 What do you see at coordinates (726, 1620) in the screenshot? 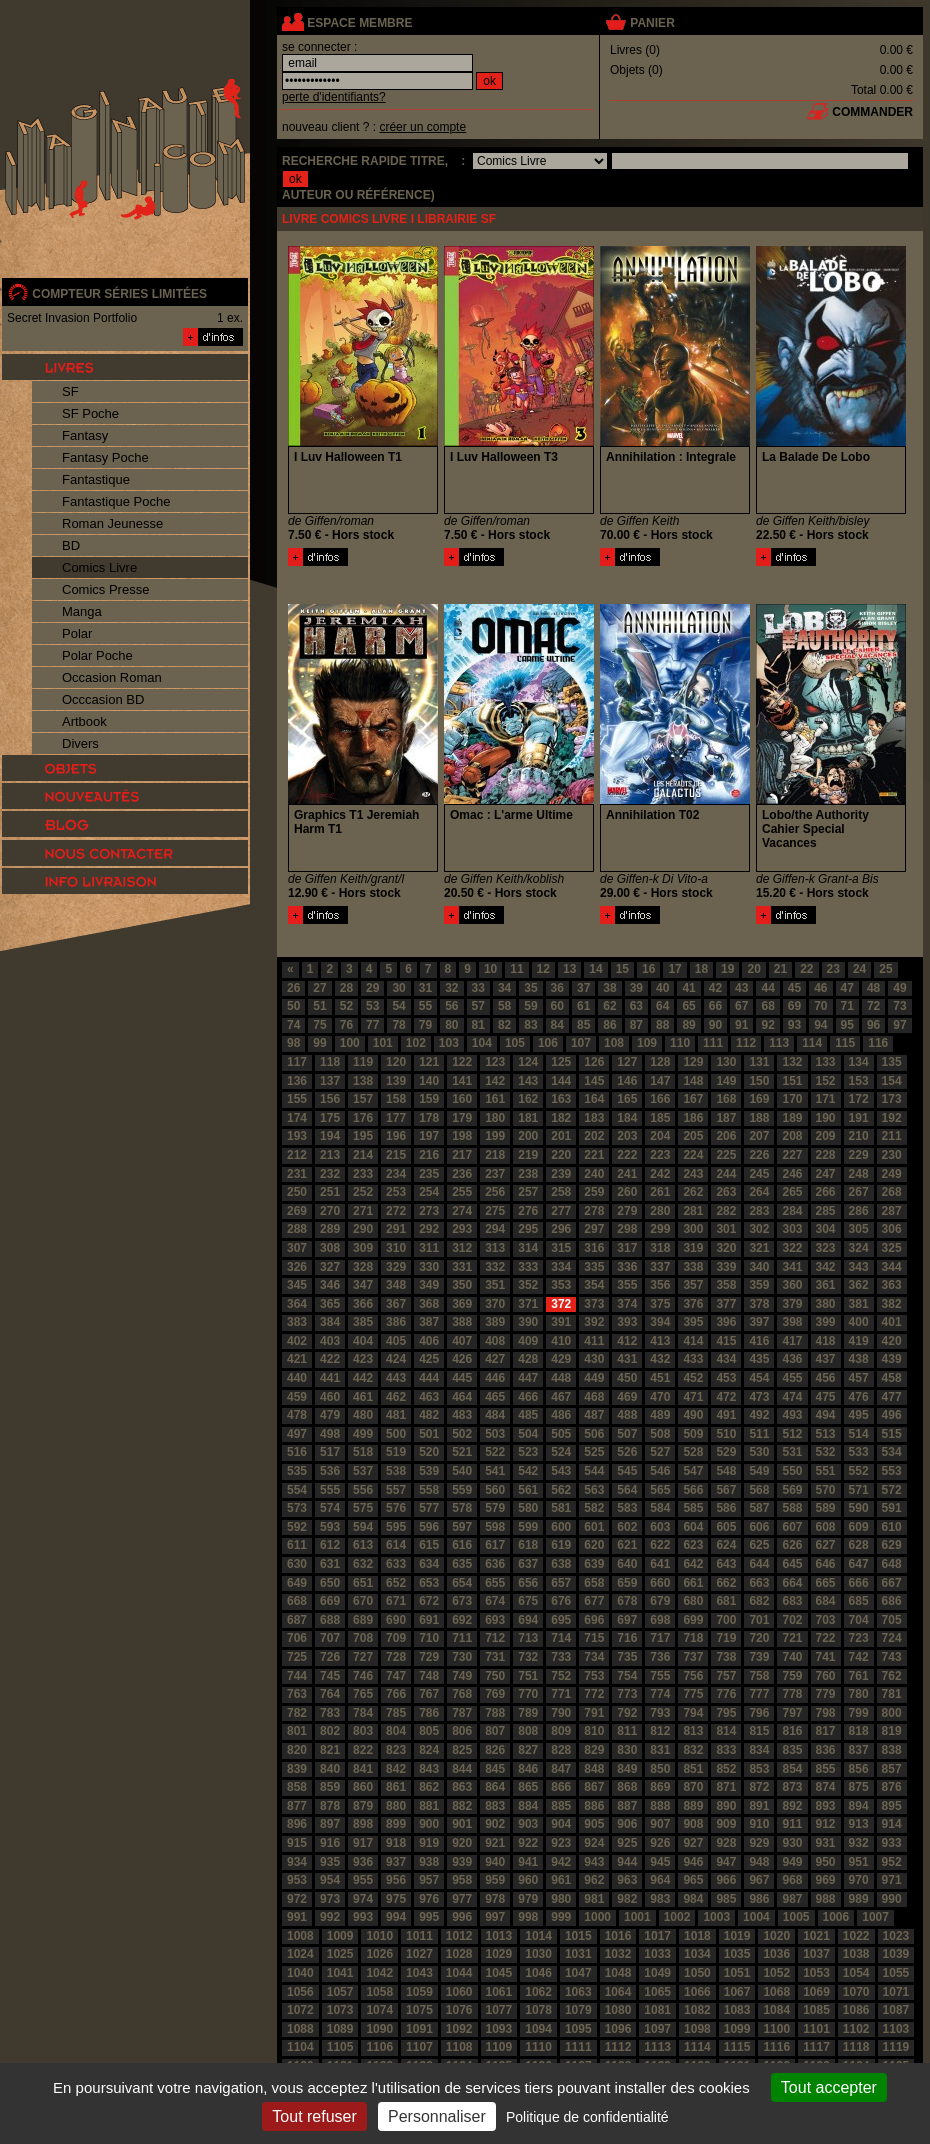
I see `700` at bounding box center [726, 1620].